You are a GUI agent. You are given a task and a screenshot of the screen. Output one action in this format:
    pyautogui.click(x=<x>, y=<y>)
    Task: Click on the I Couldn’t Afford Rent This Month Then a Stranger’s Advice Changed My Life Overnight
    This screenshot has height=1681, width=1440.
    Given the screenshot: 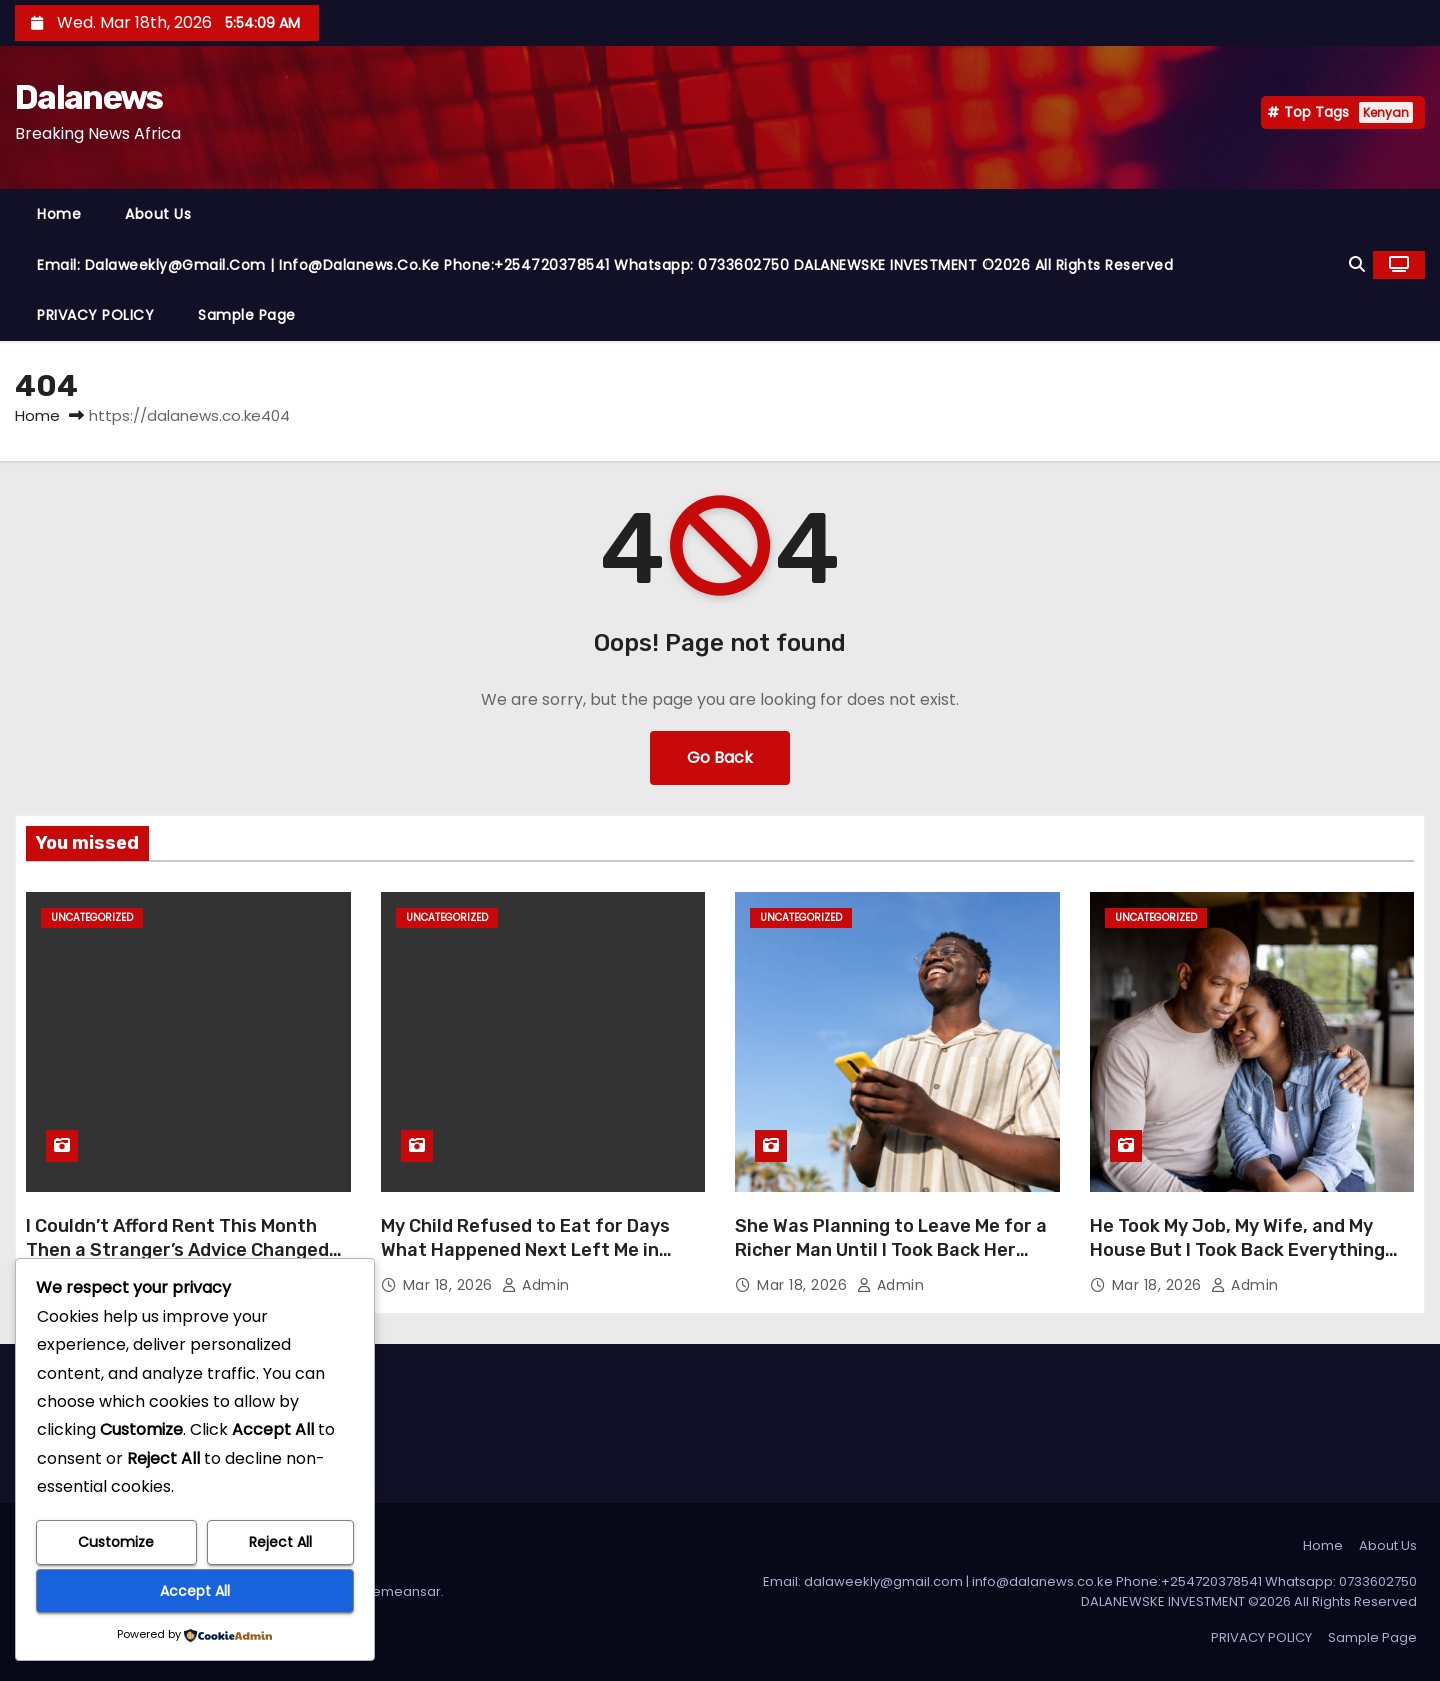 What is the action you would take?
    pyautogui.click(x=177, y=1250)
    